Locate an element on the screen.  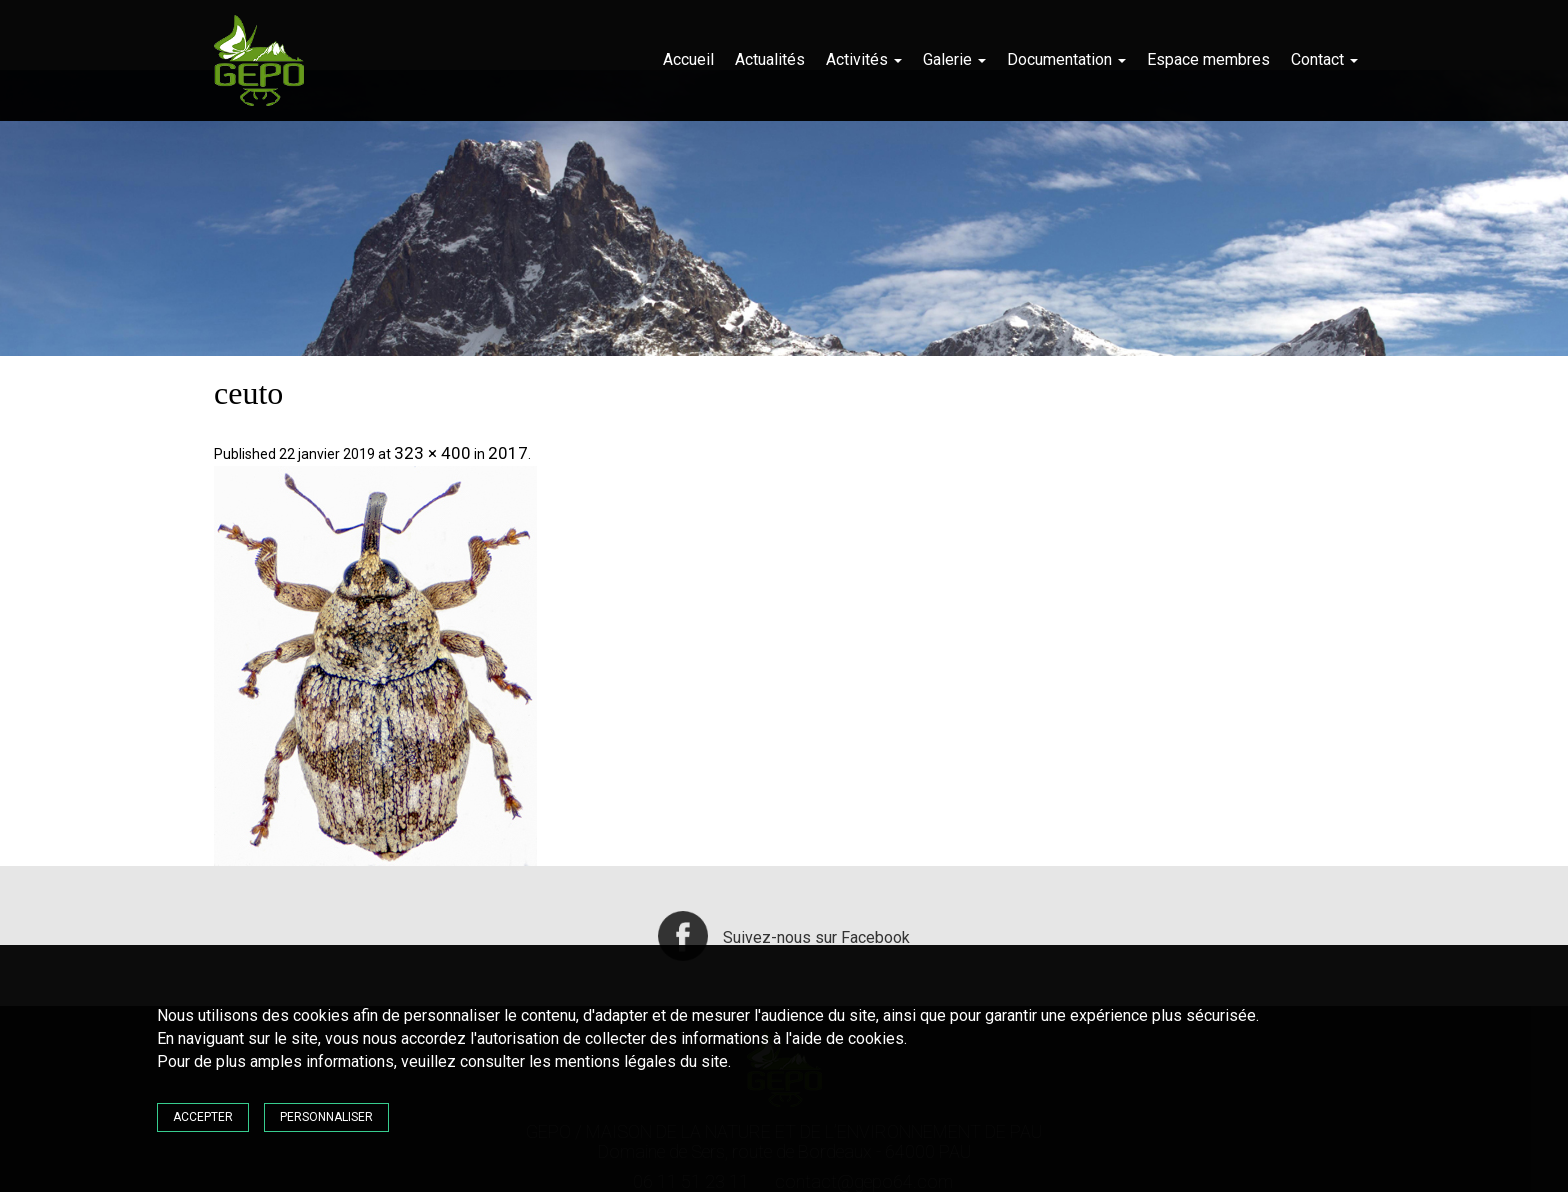
2017 is located at coordinates (508, 453).